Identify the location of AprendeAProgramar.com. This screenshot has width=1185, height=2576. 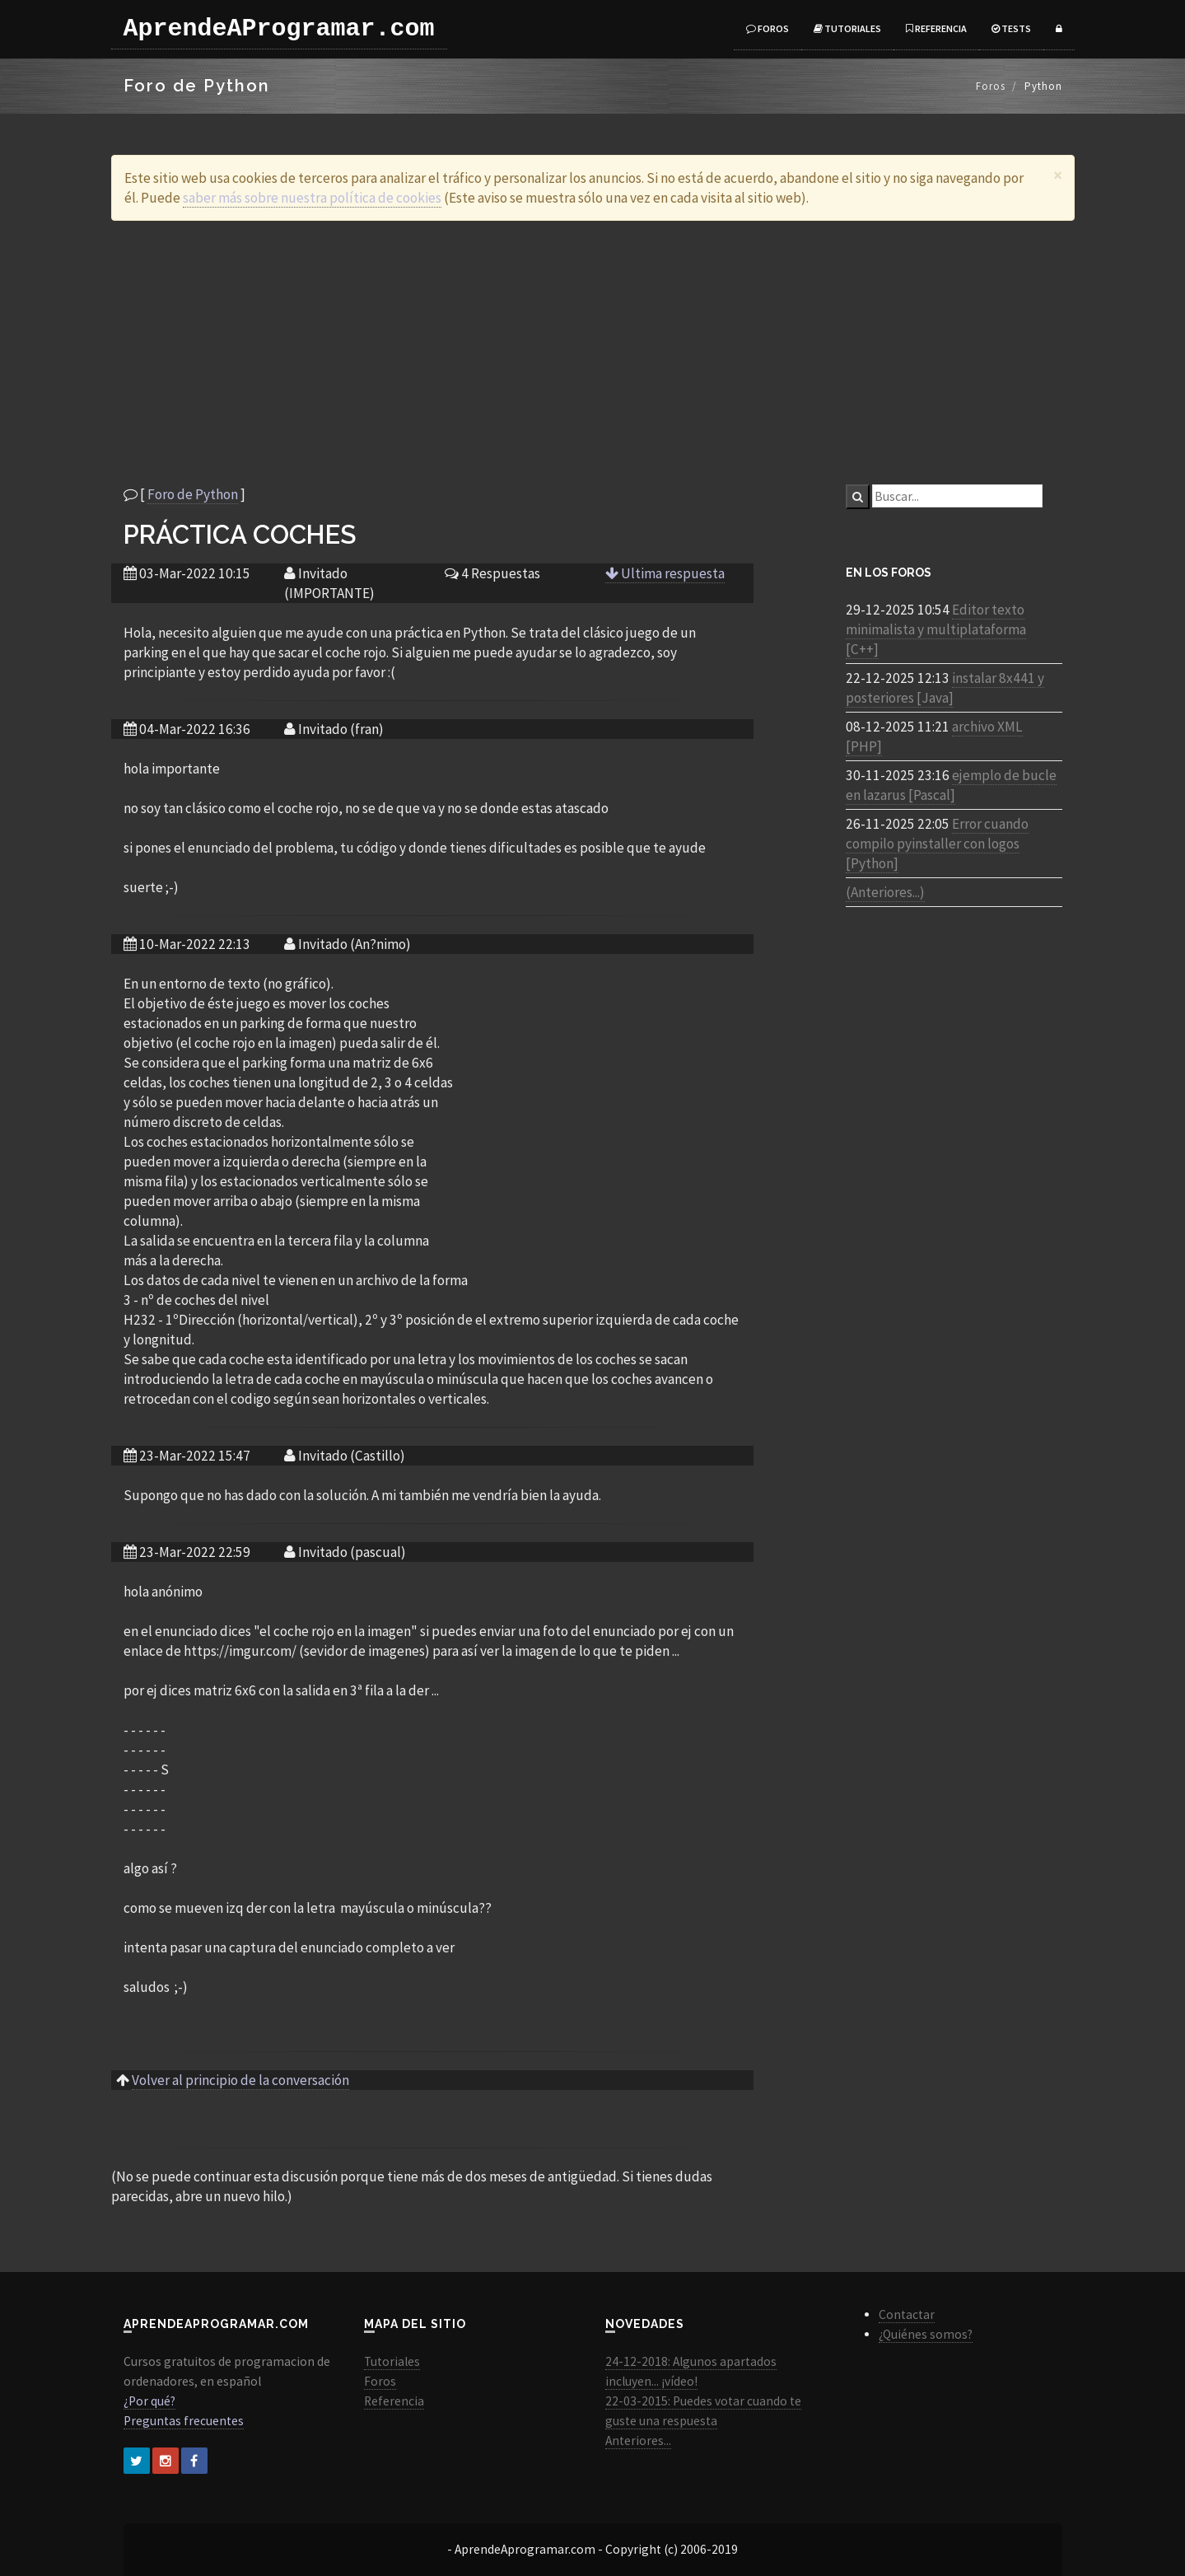
(279, 29).